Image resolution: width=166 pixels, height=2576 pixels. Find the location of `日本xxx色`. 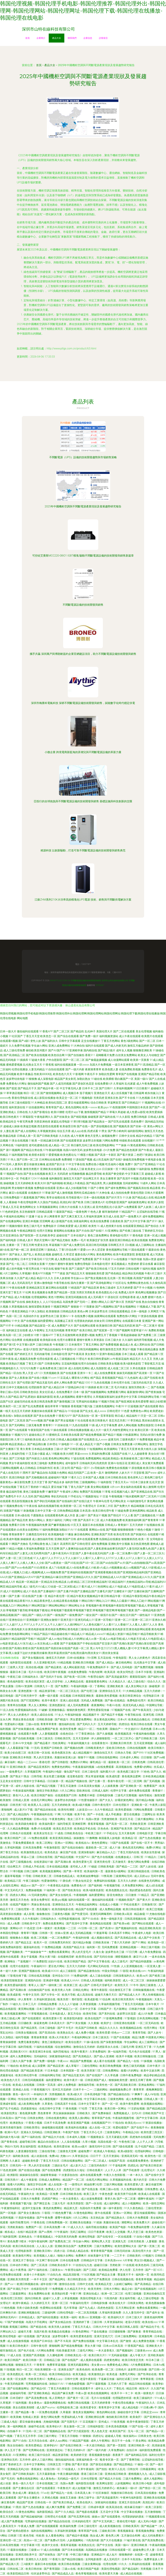

日本xxx色 is located at coordinates (159, 1729).